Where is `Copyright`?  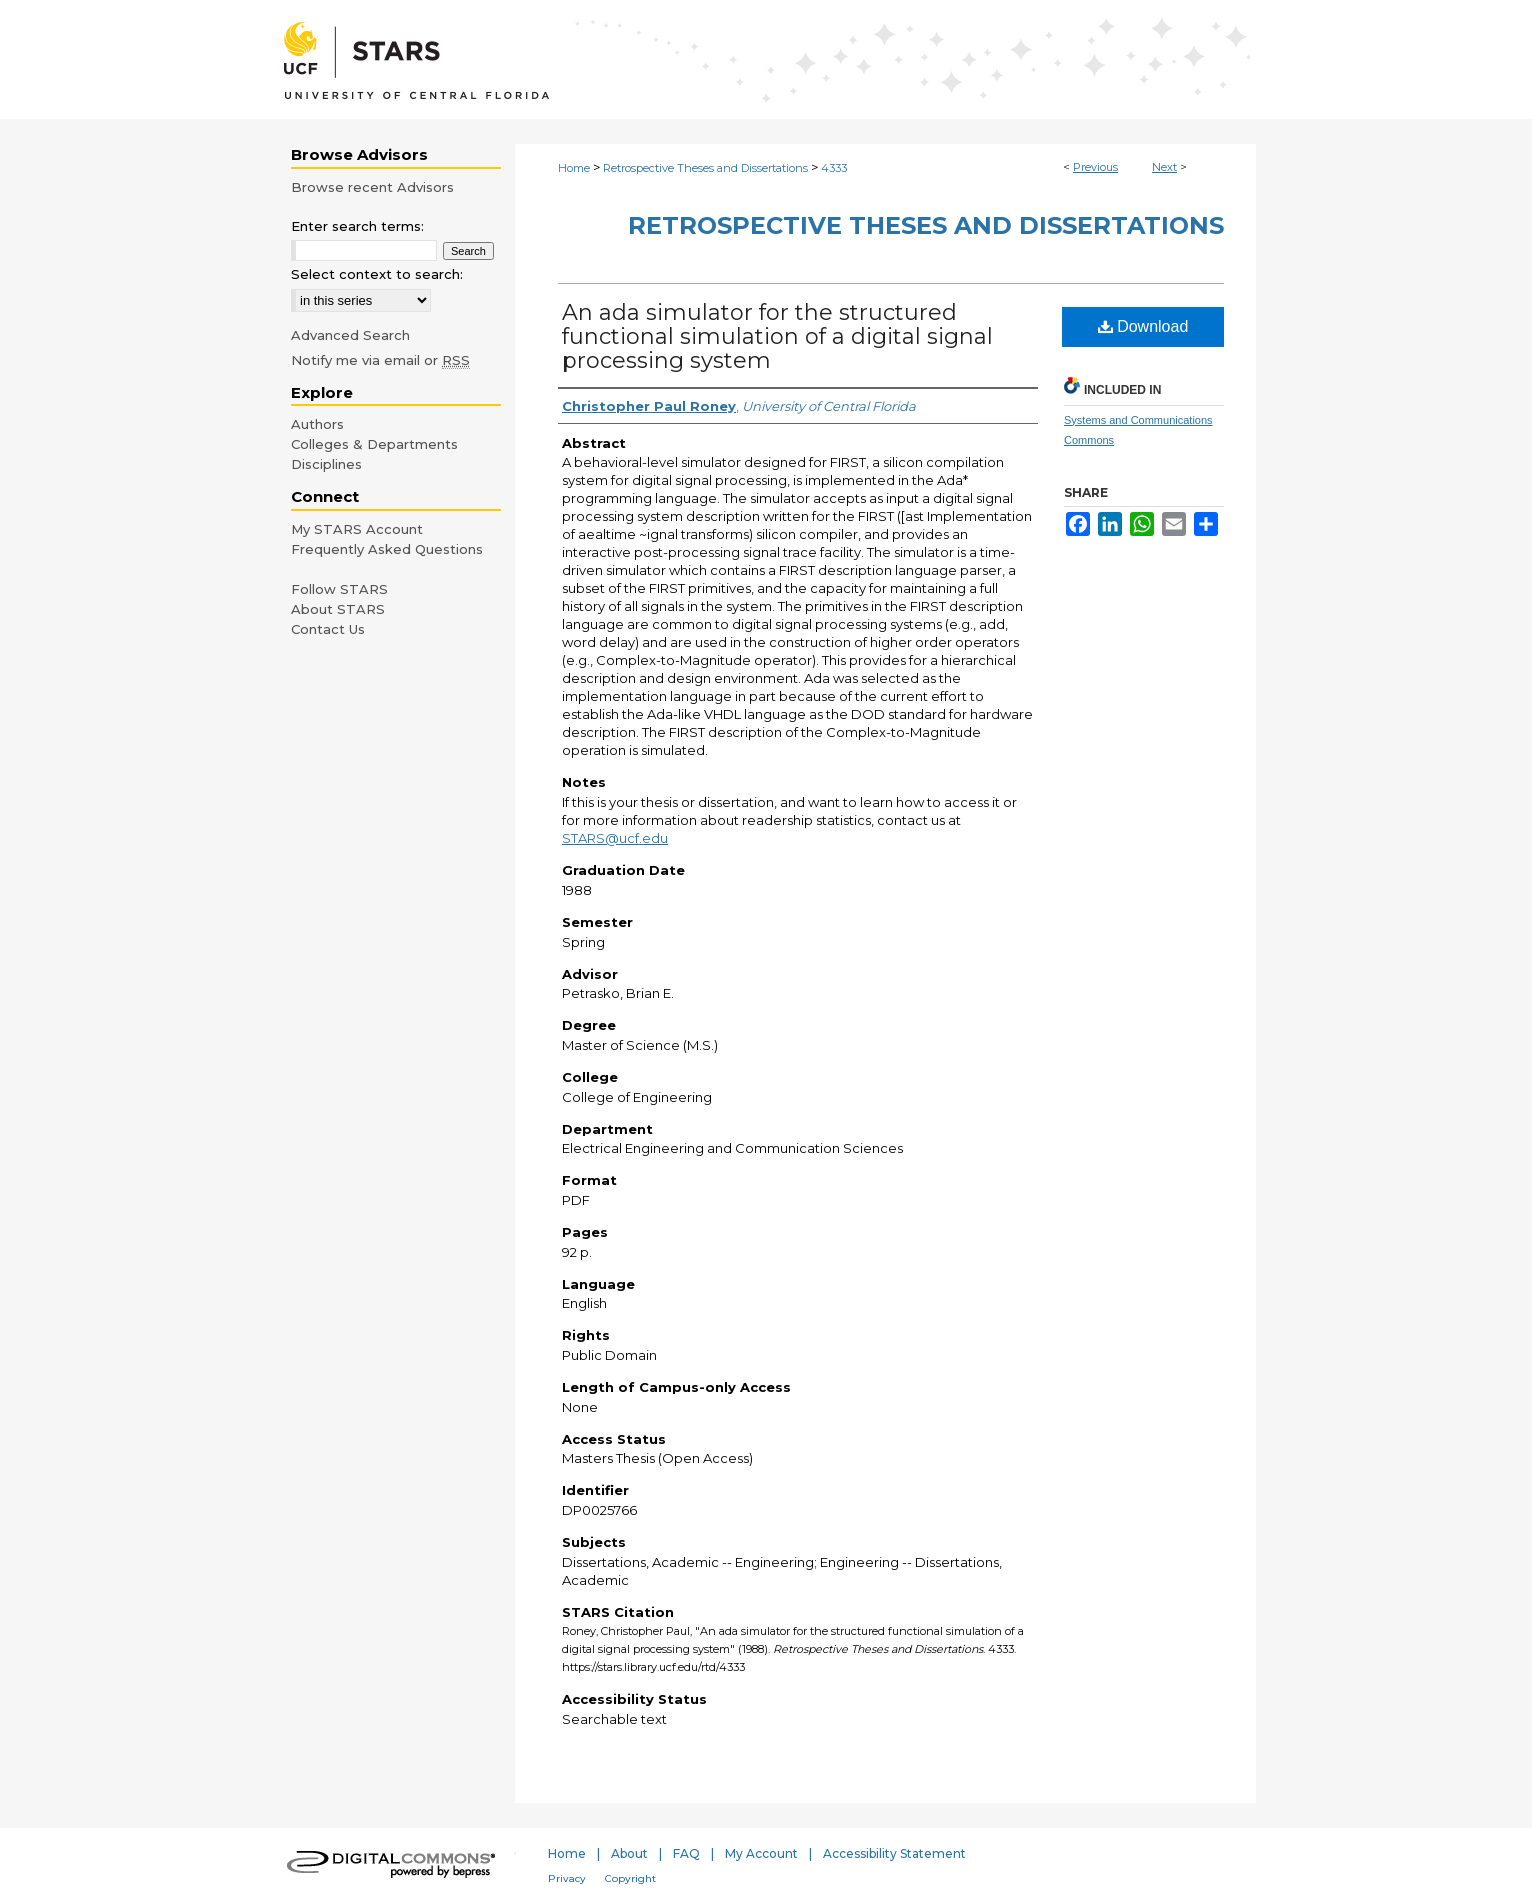
Copyright is located at coordinates (630, 1878).